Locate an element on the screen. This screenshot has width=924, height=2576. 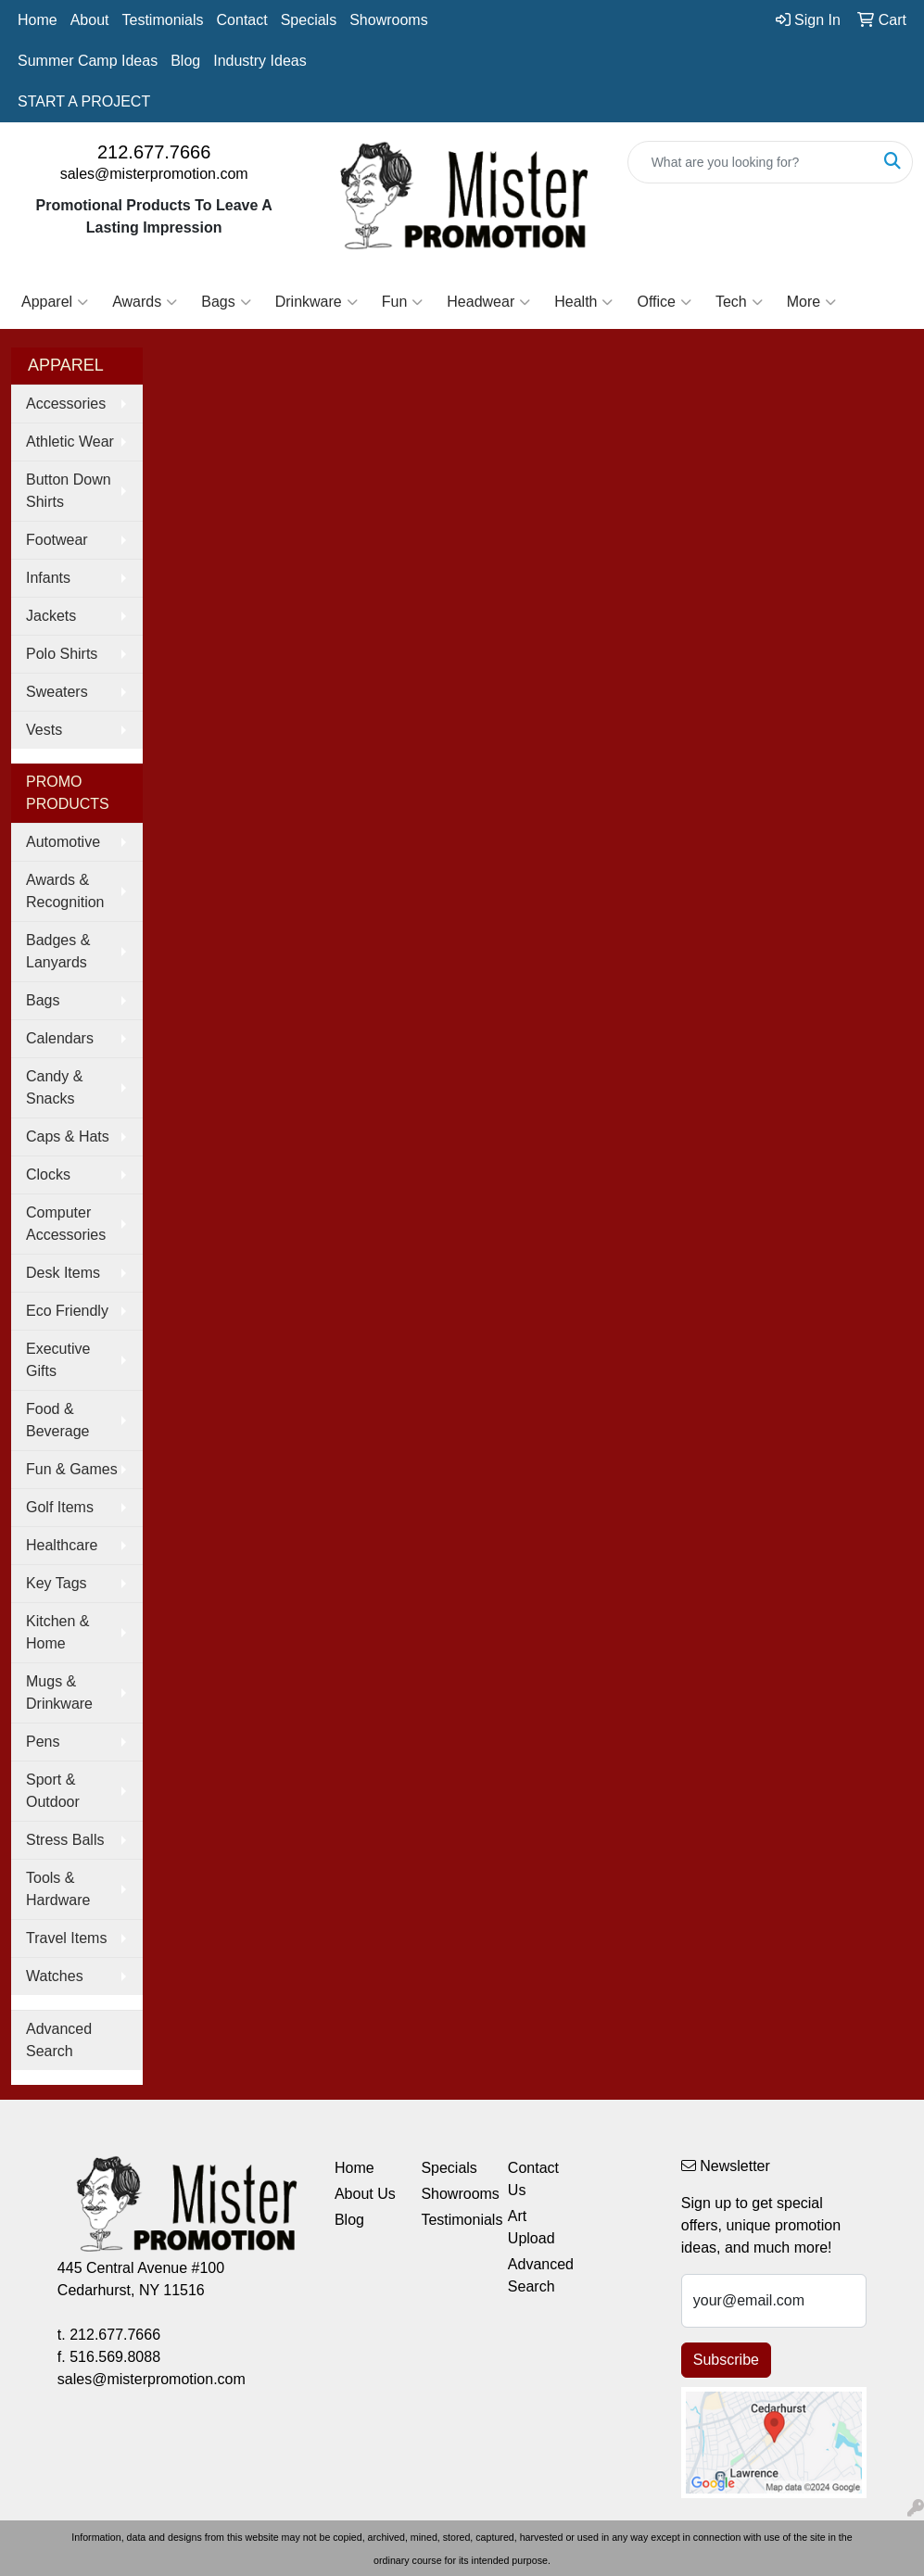
Jackets is located at coordinates (51, 616).